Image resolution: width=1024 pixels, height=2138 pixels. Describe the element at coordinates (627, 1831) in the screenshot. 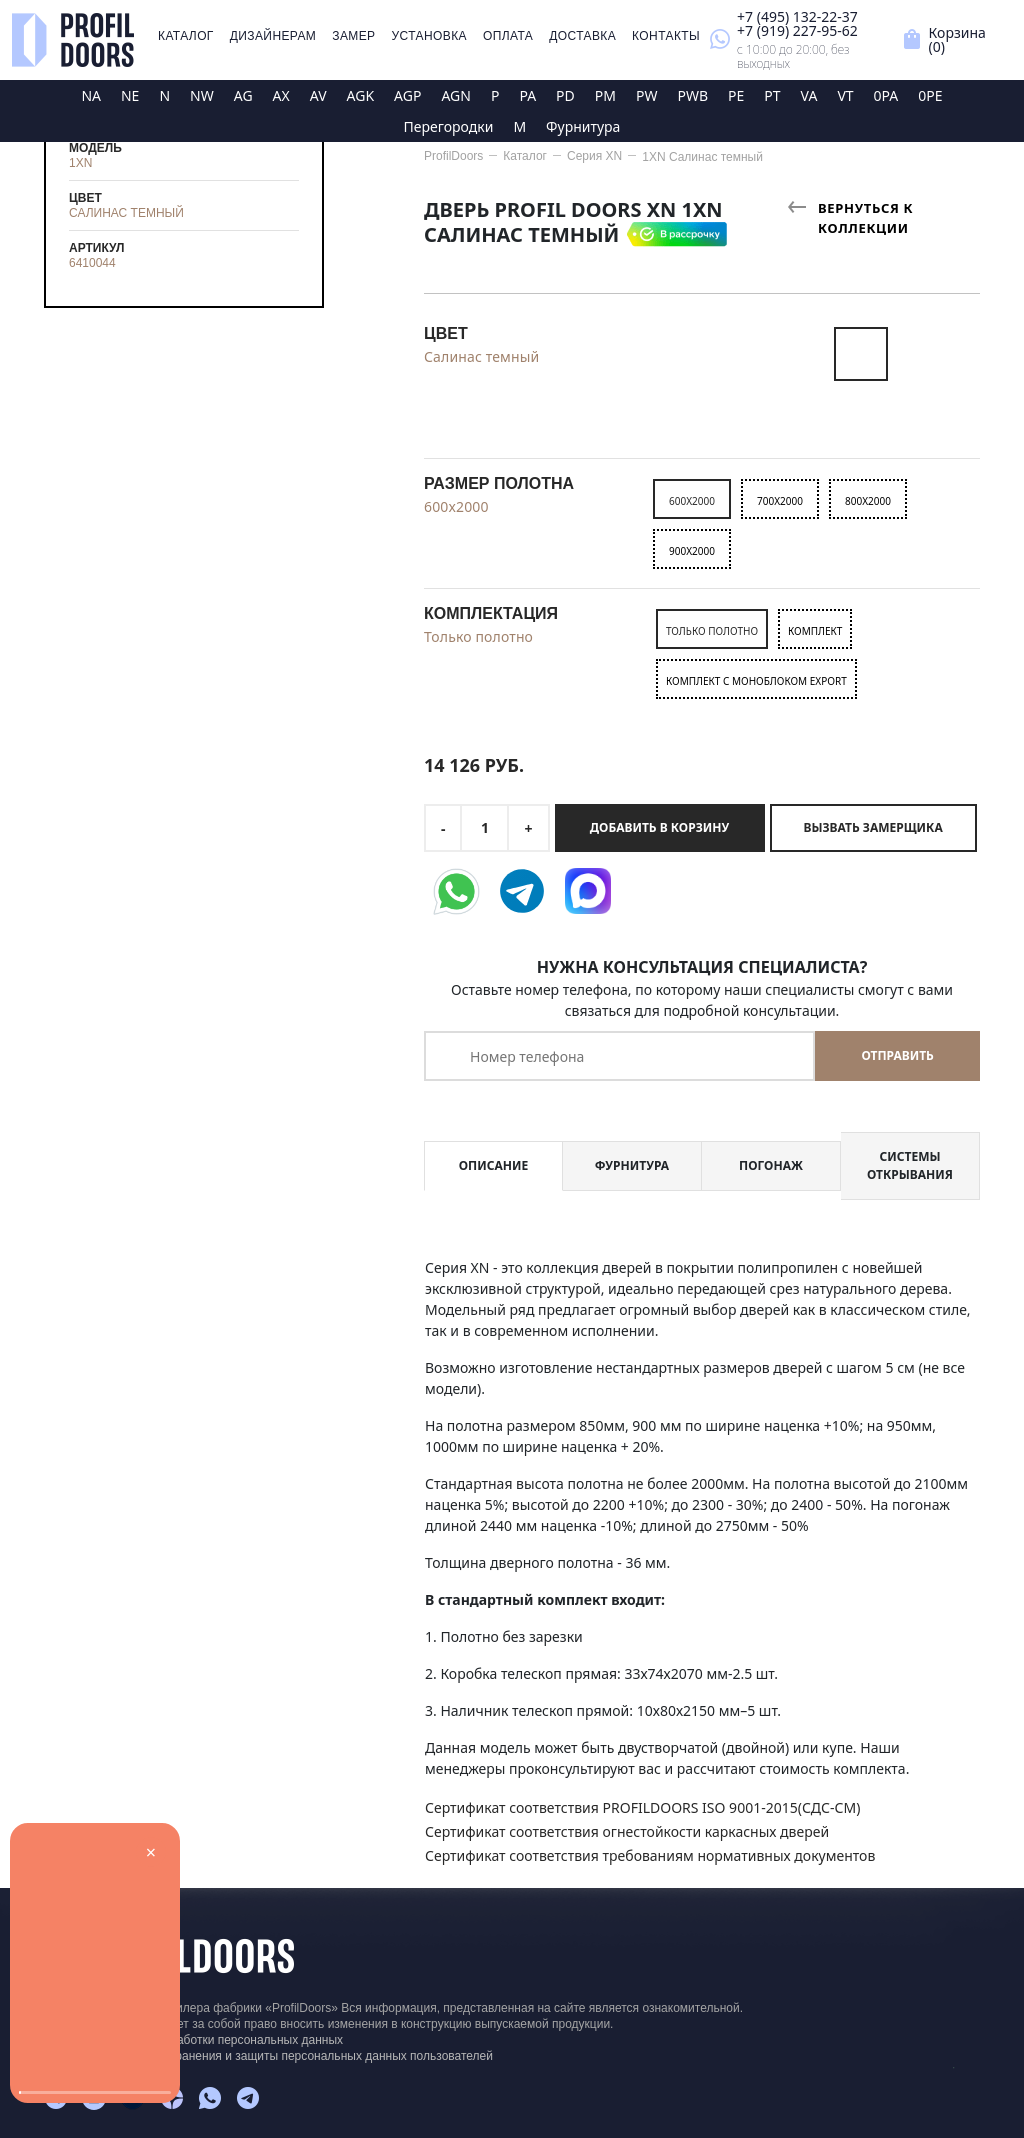

I see `Сертификат соответствия огнестойкости каркасных дверей` at that location.